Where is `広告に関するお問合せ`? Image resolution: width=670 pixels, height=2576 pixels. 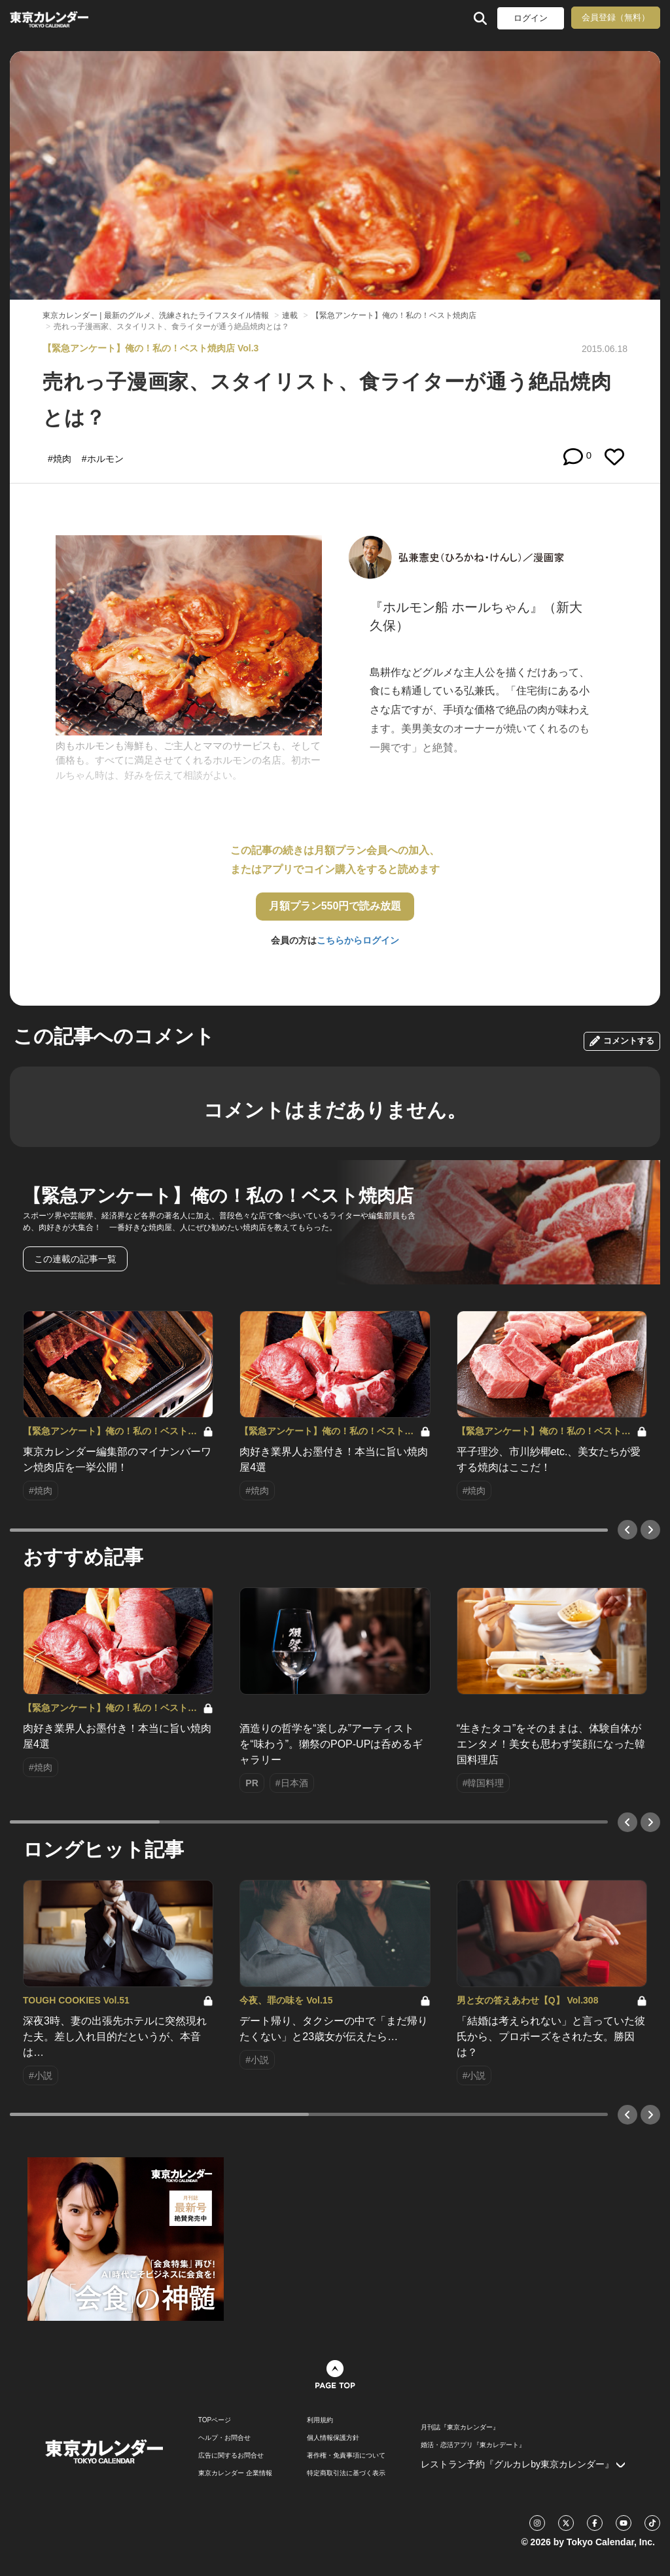 広告に関するお問合せ is located at coordinates (231, 2455).